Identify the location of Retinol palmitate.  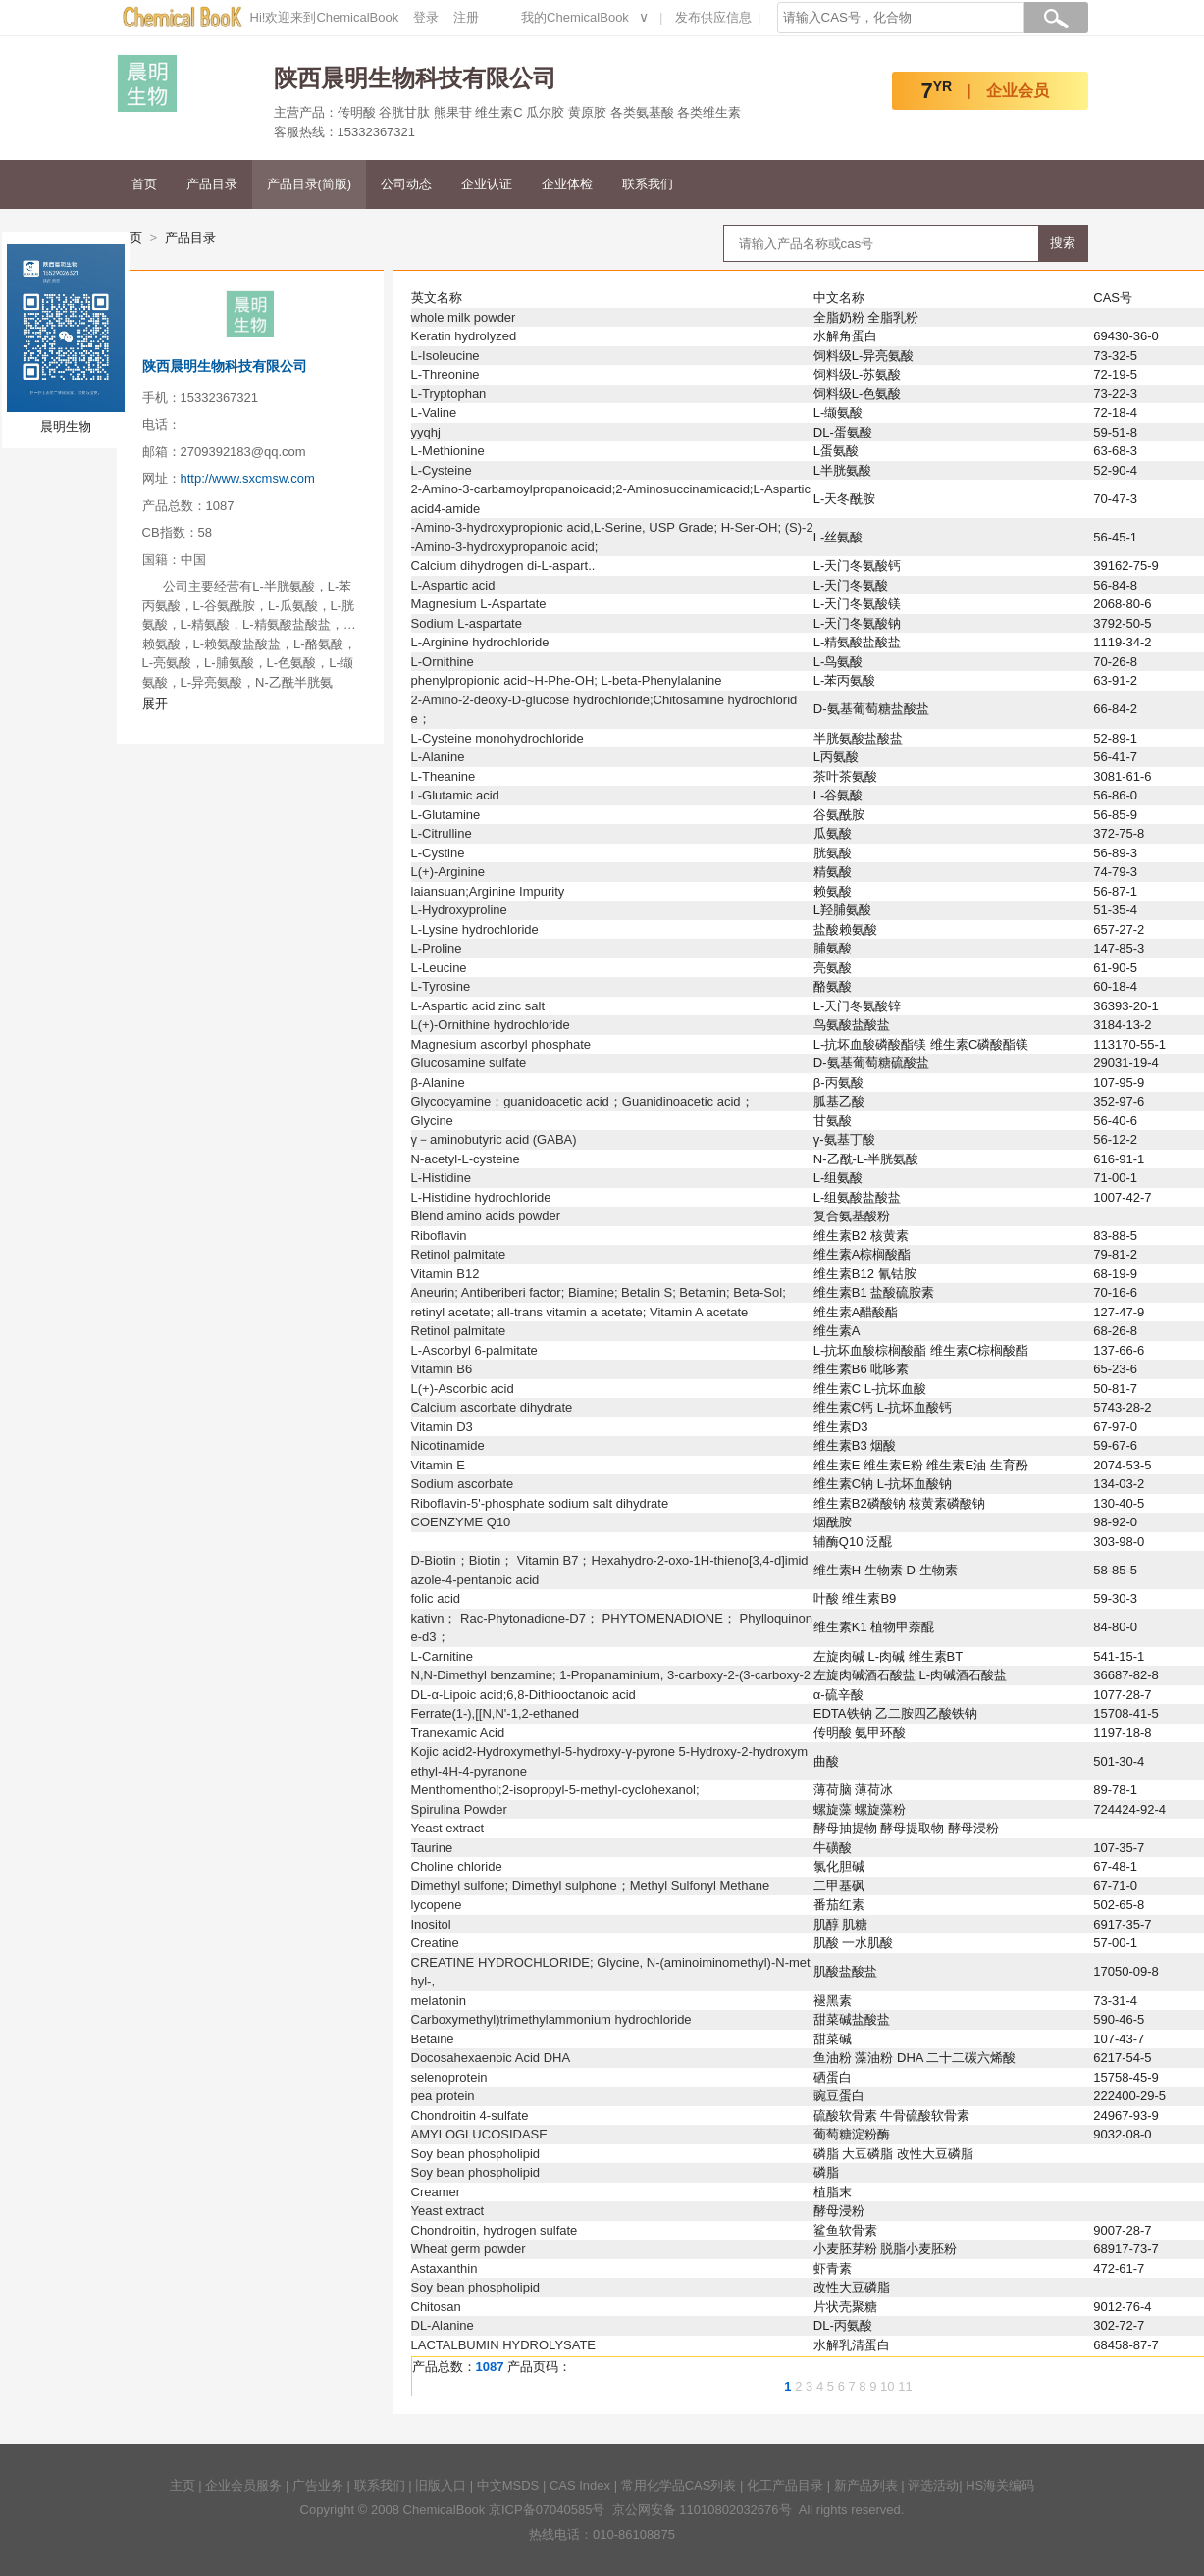
(458, 1254).